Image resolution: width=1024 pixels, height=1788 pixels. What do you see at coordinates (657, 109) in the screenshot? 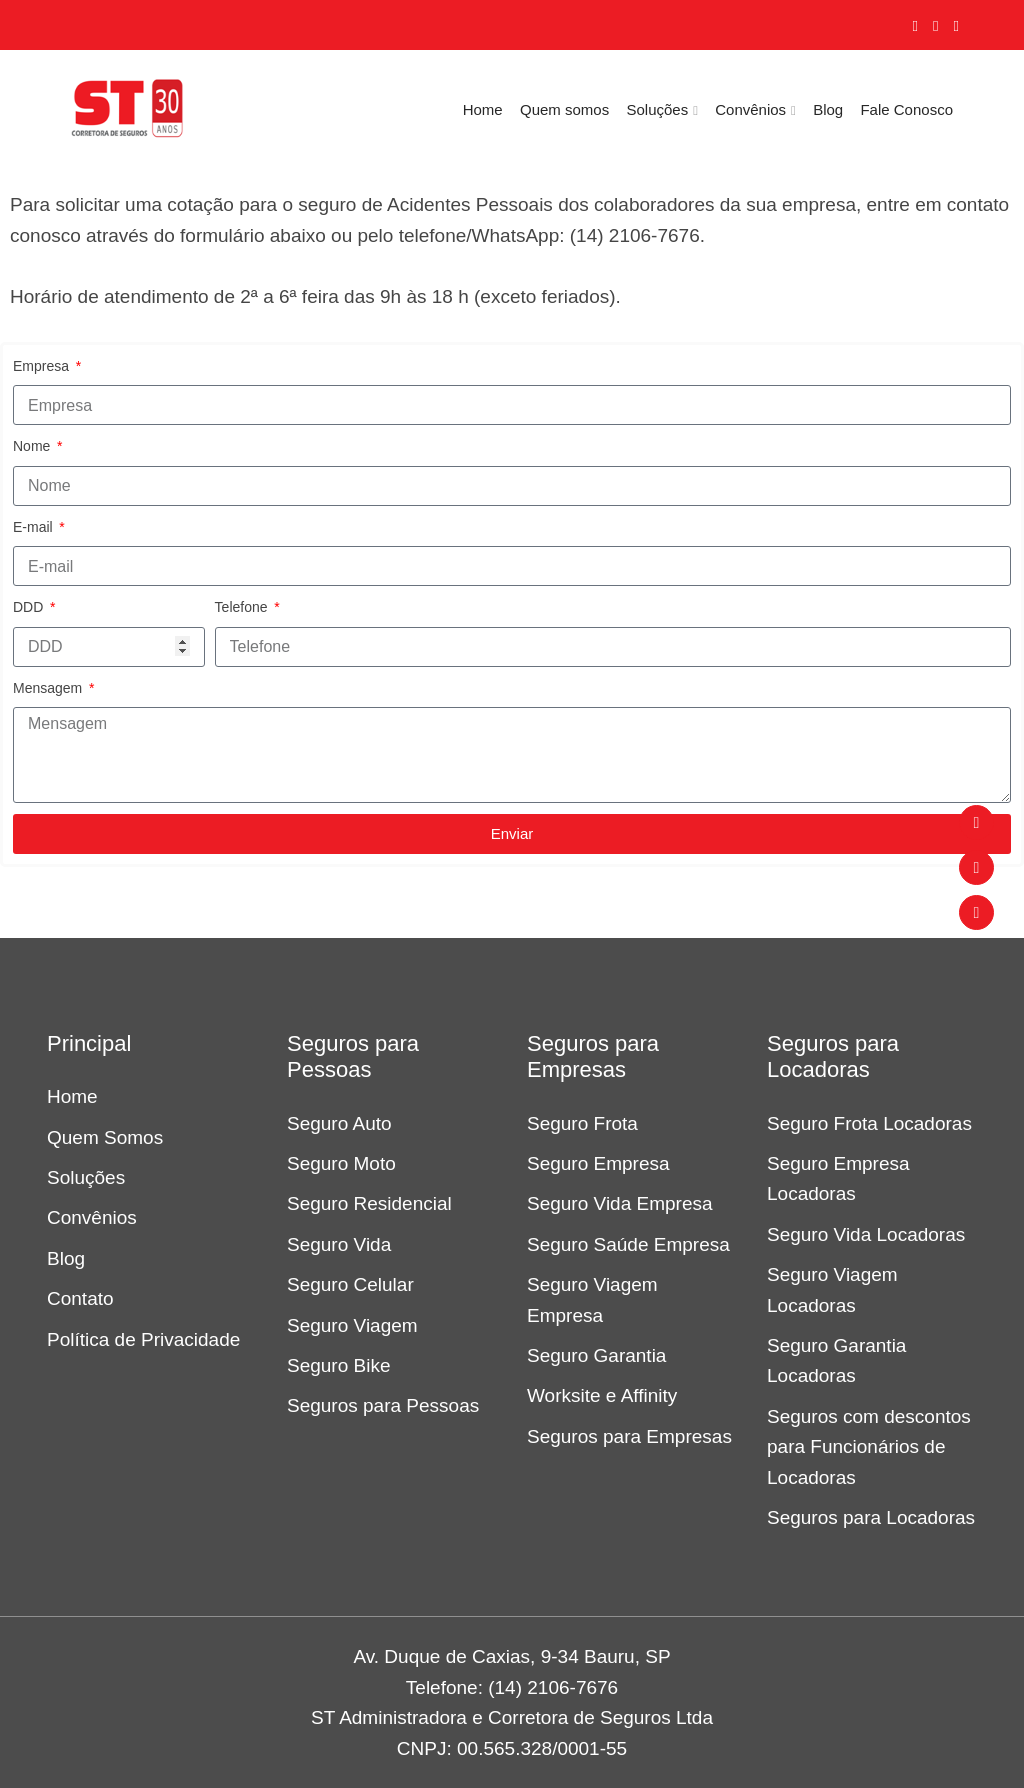
I see `Soluções` at bounding box center [657, 109].